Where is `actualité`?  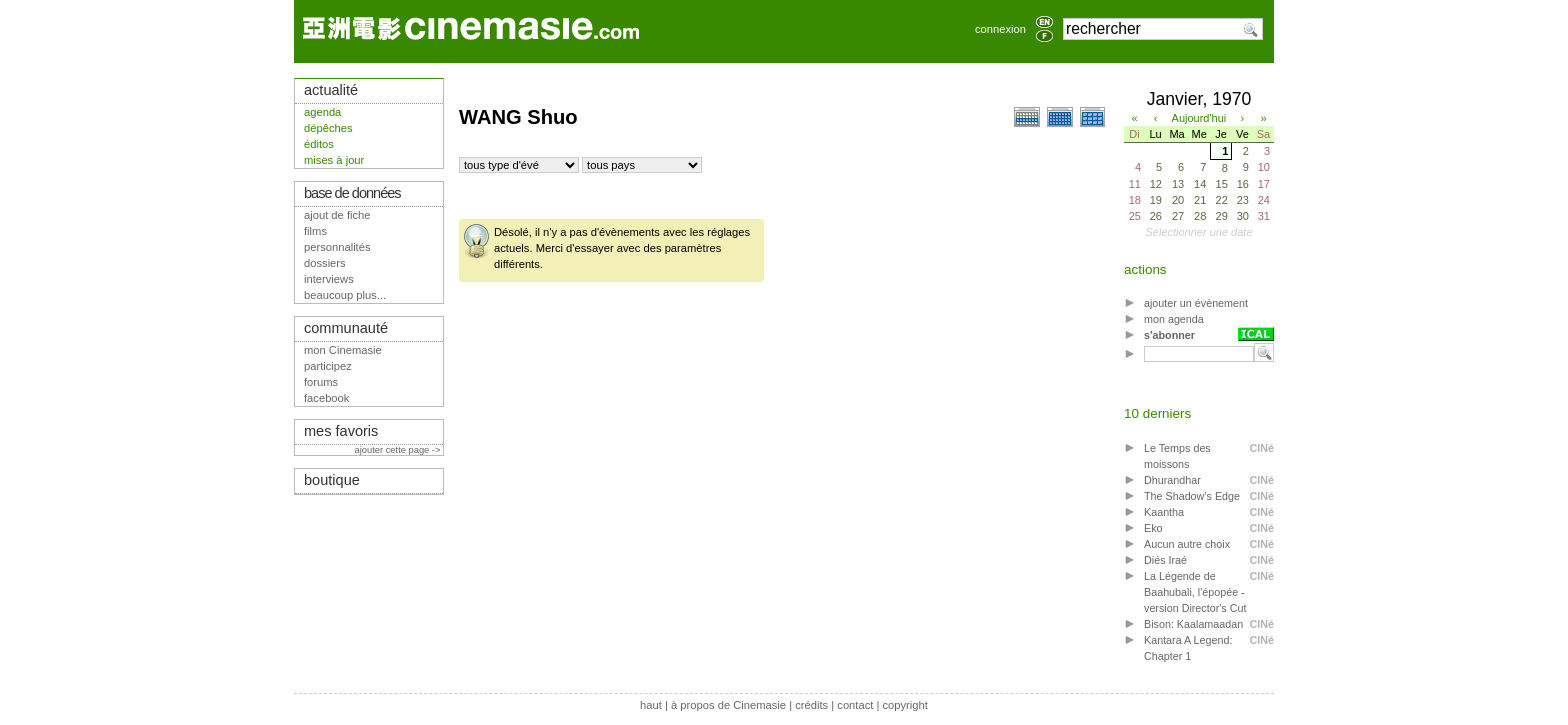
actualité is located at coordinates (331, 90).